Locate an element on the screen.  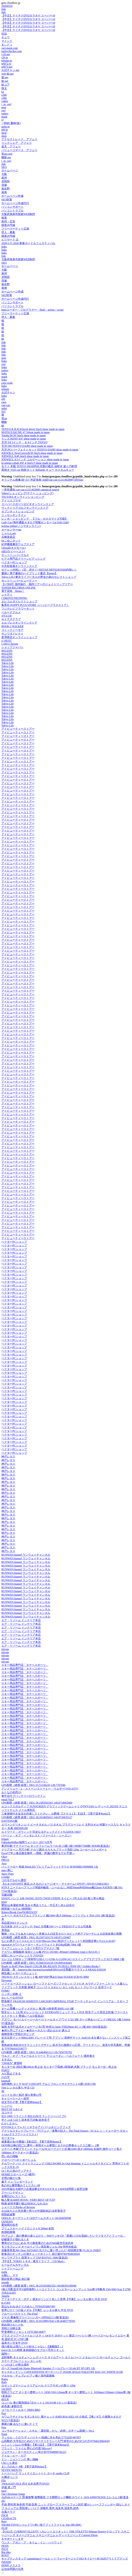
パーソン・オブ・インタレスト <ファースト・シーズン> is located at coordinates (36, 1835).